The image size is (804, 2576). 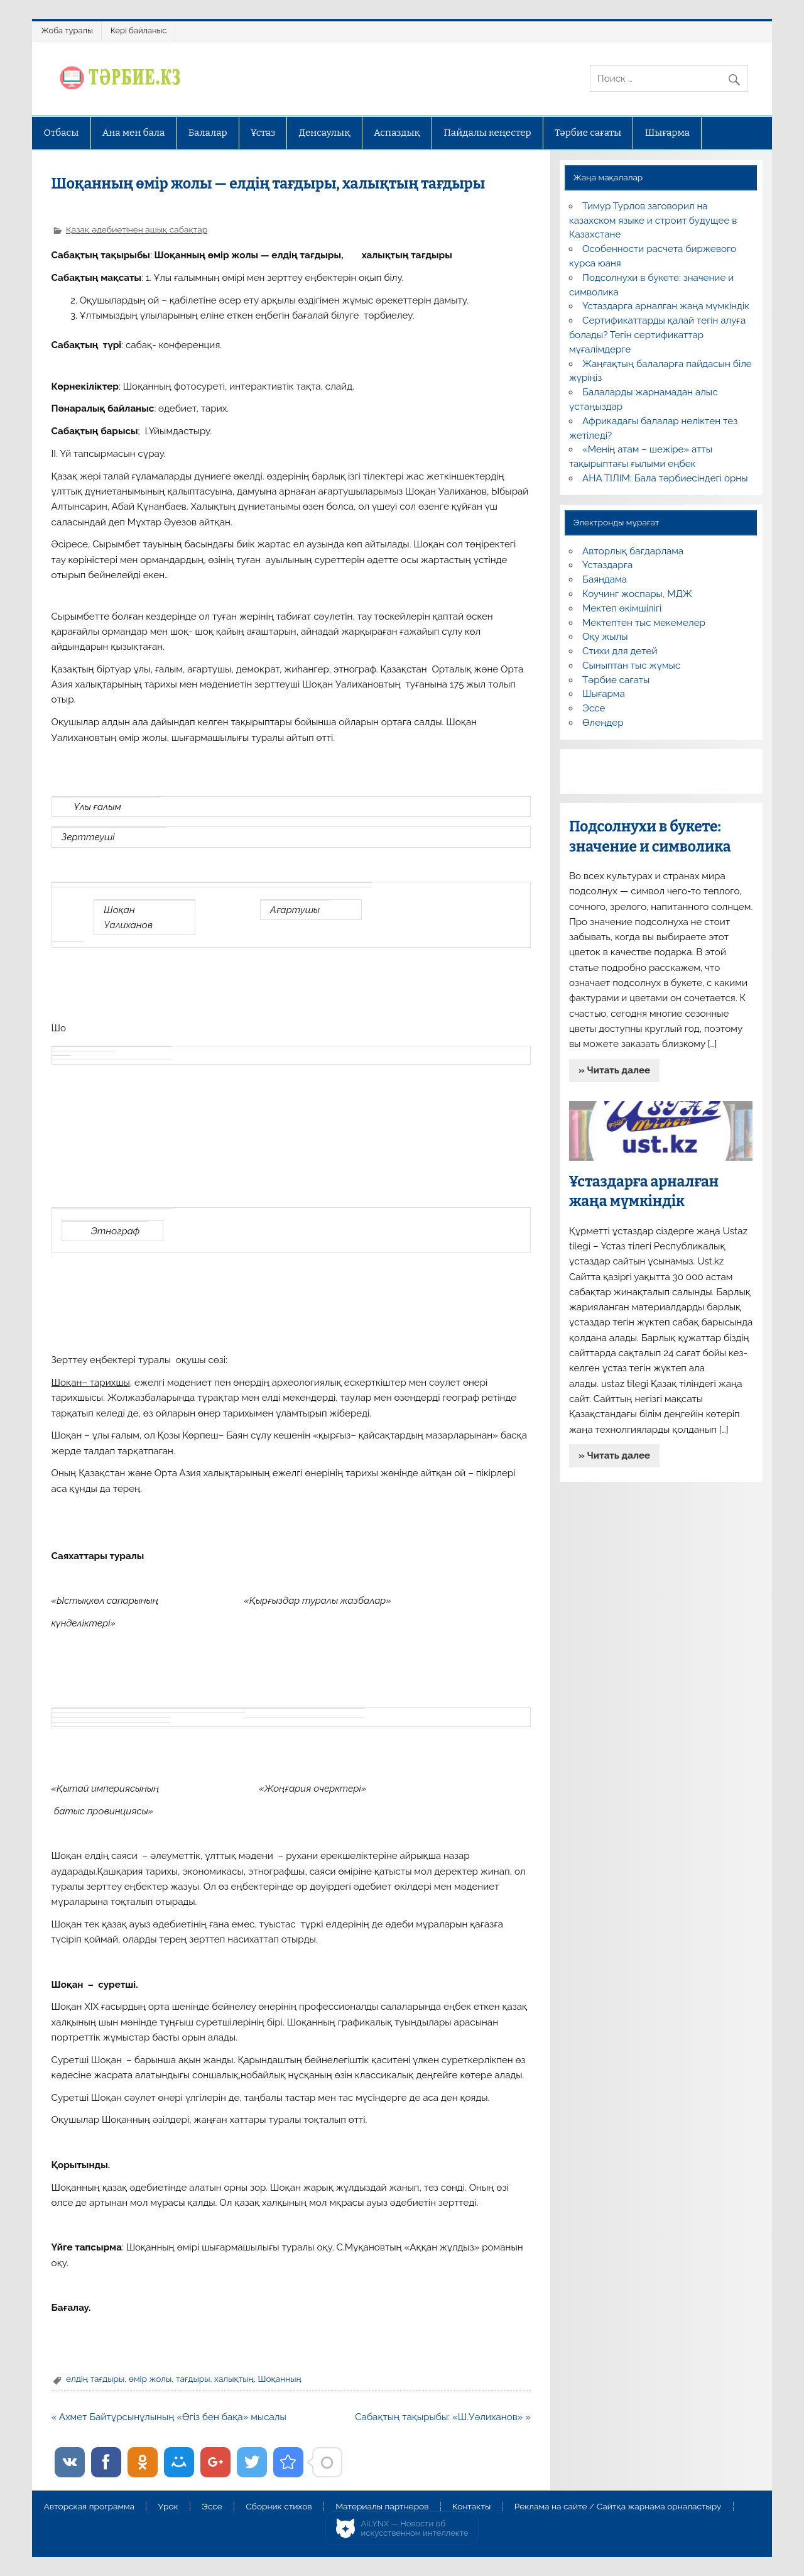 What do you see at coordinates (95, 2379) in the screenshot?
I see `елдің тағдыры` at bounding box center [95, 2379].